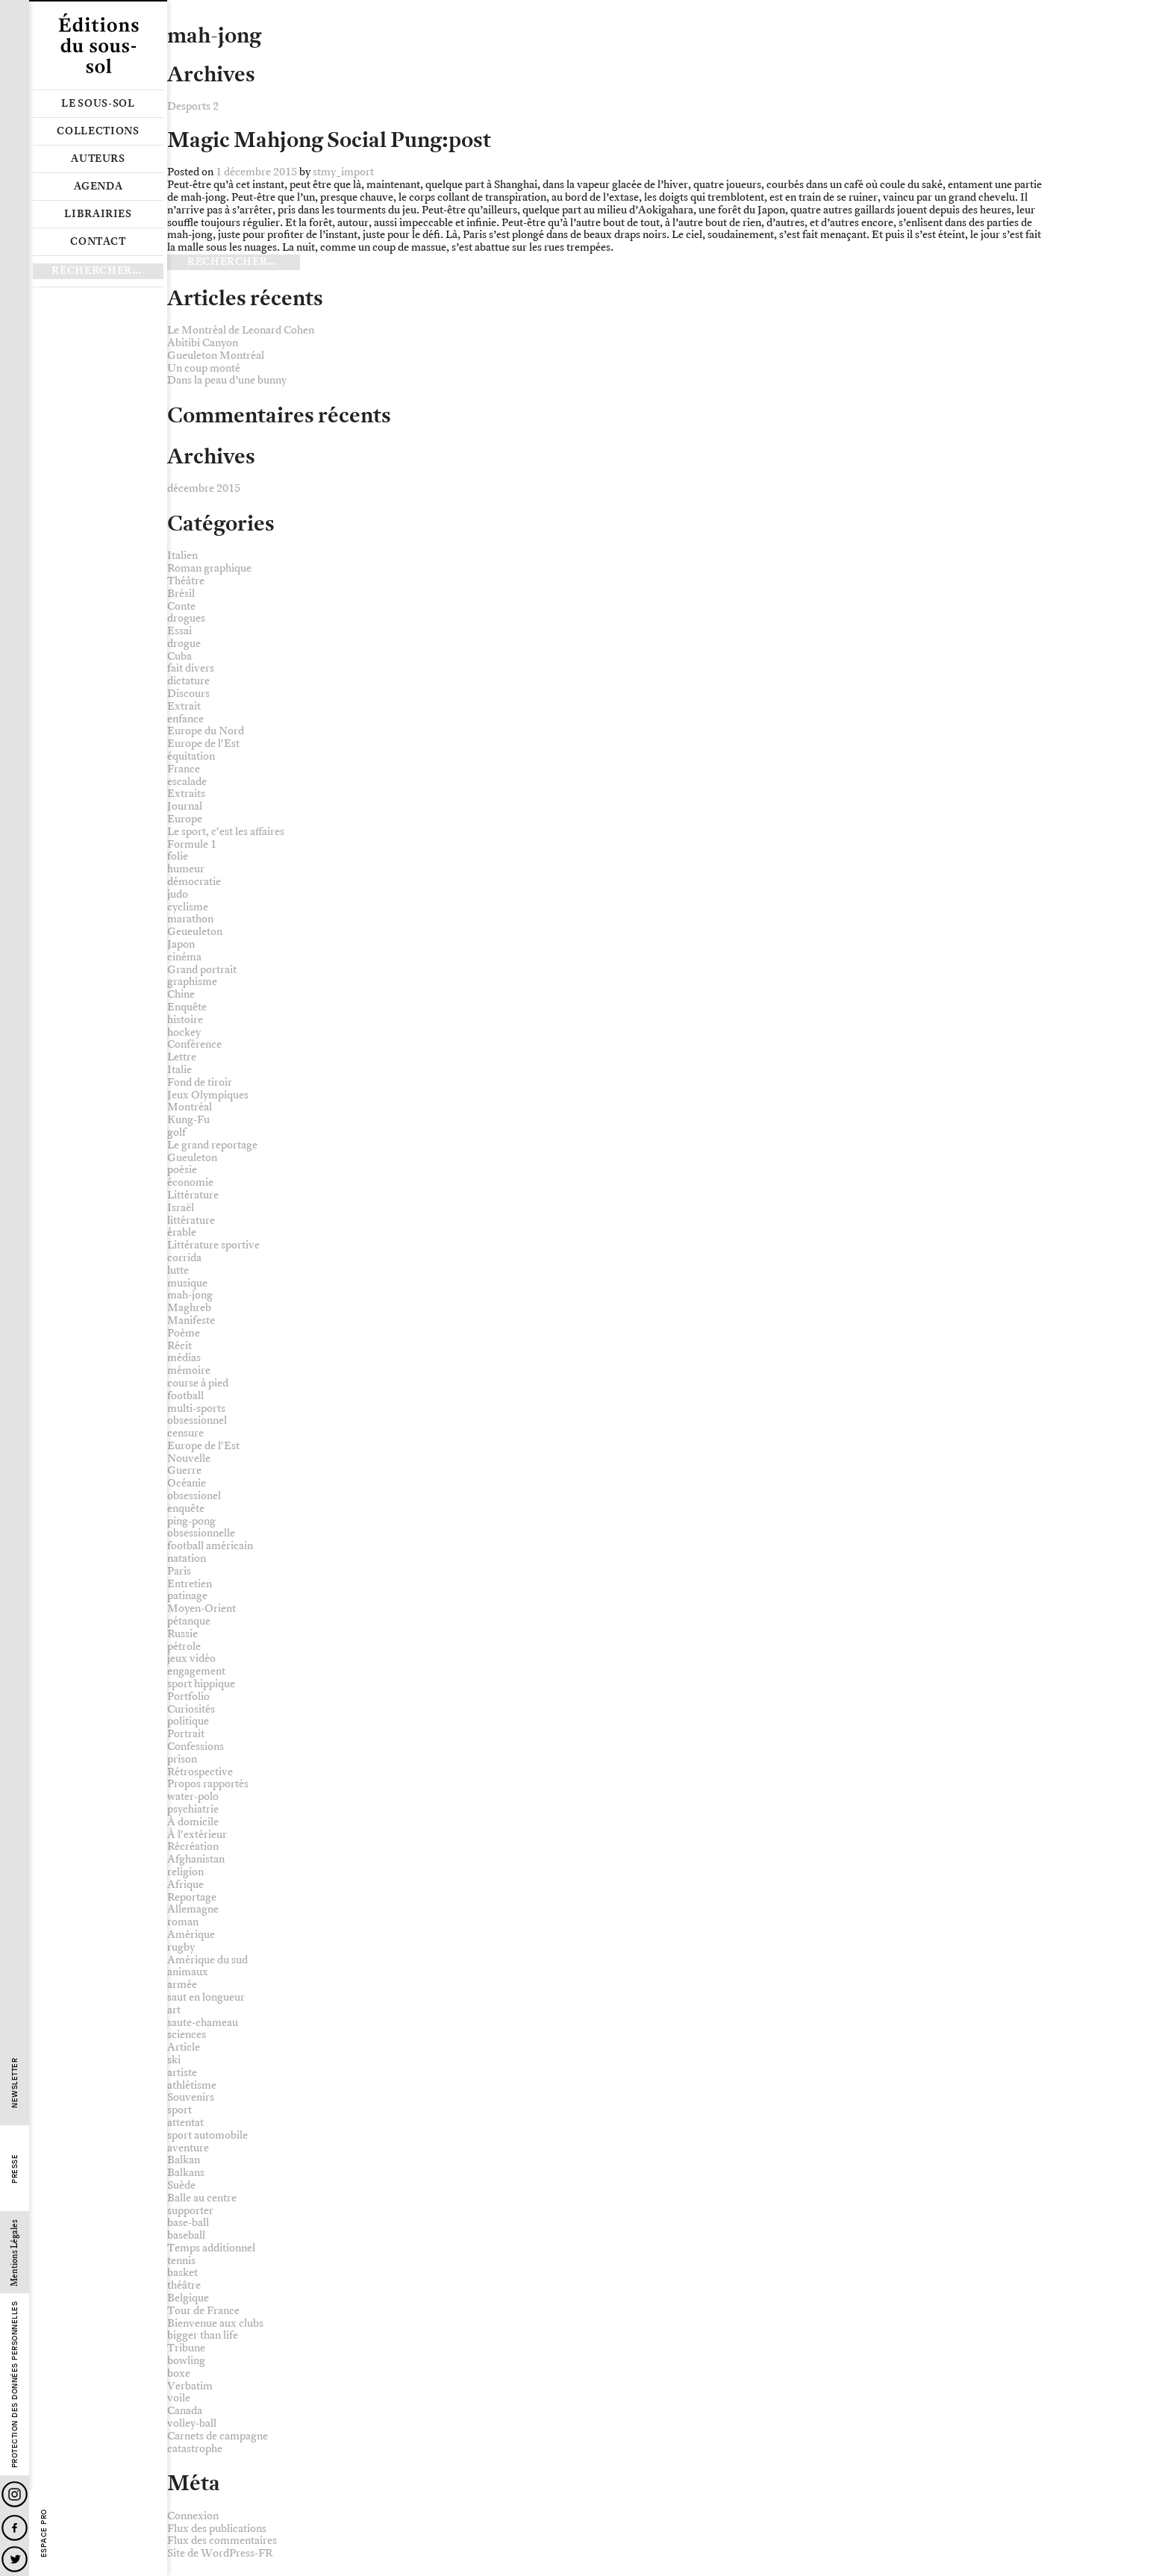  Describe the element at coordinates (183, 1922) in the screenshot. I see `roman` at that location.